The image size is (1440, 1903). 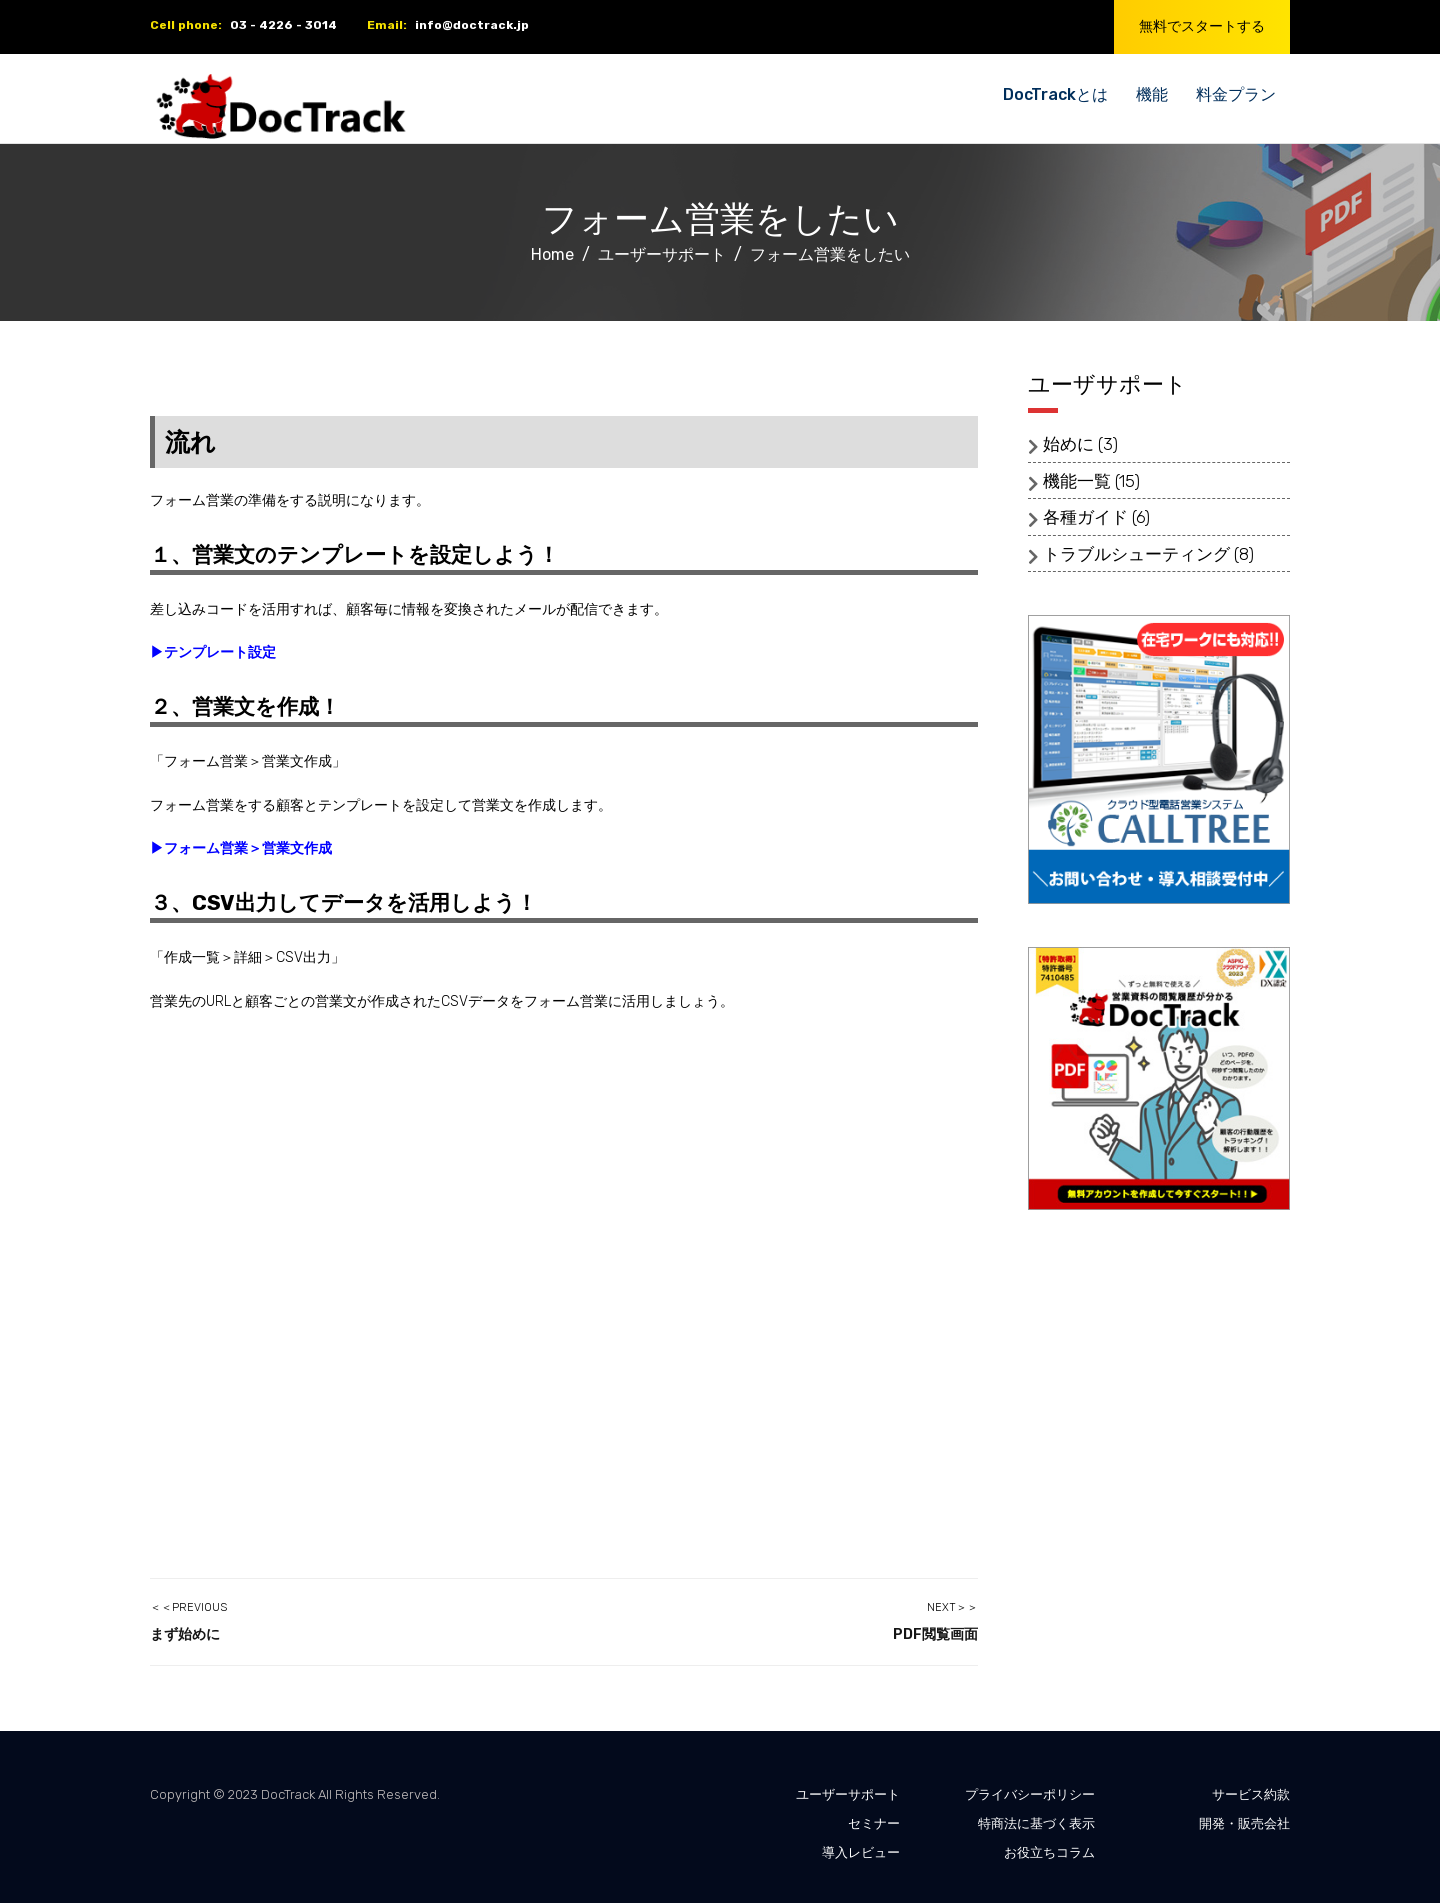 I want to click on 特商法に基づく表示, so click(x=1036, y=1823).